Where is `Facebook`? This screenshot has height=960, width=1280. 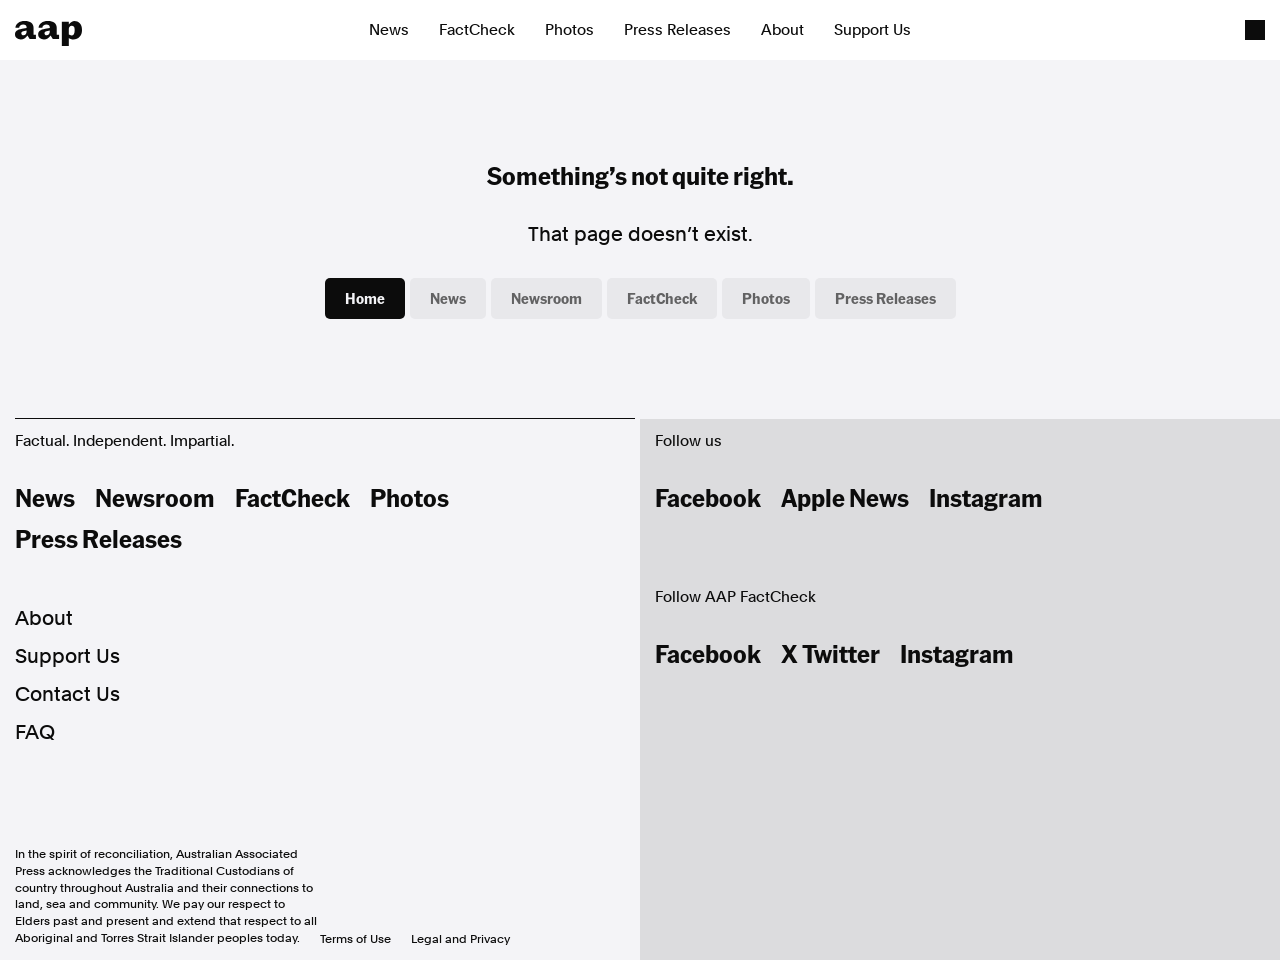
Facebook is located at coordinates (708, 497).